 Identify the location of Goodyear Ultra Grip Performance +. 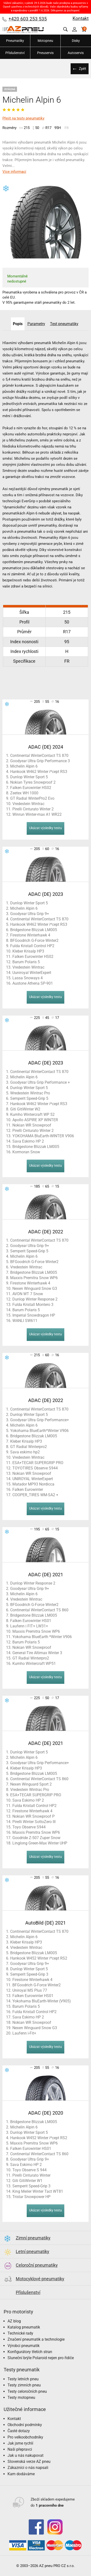
(40, 1082).